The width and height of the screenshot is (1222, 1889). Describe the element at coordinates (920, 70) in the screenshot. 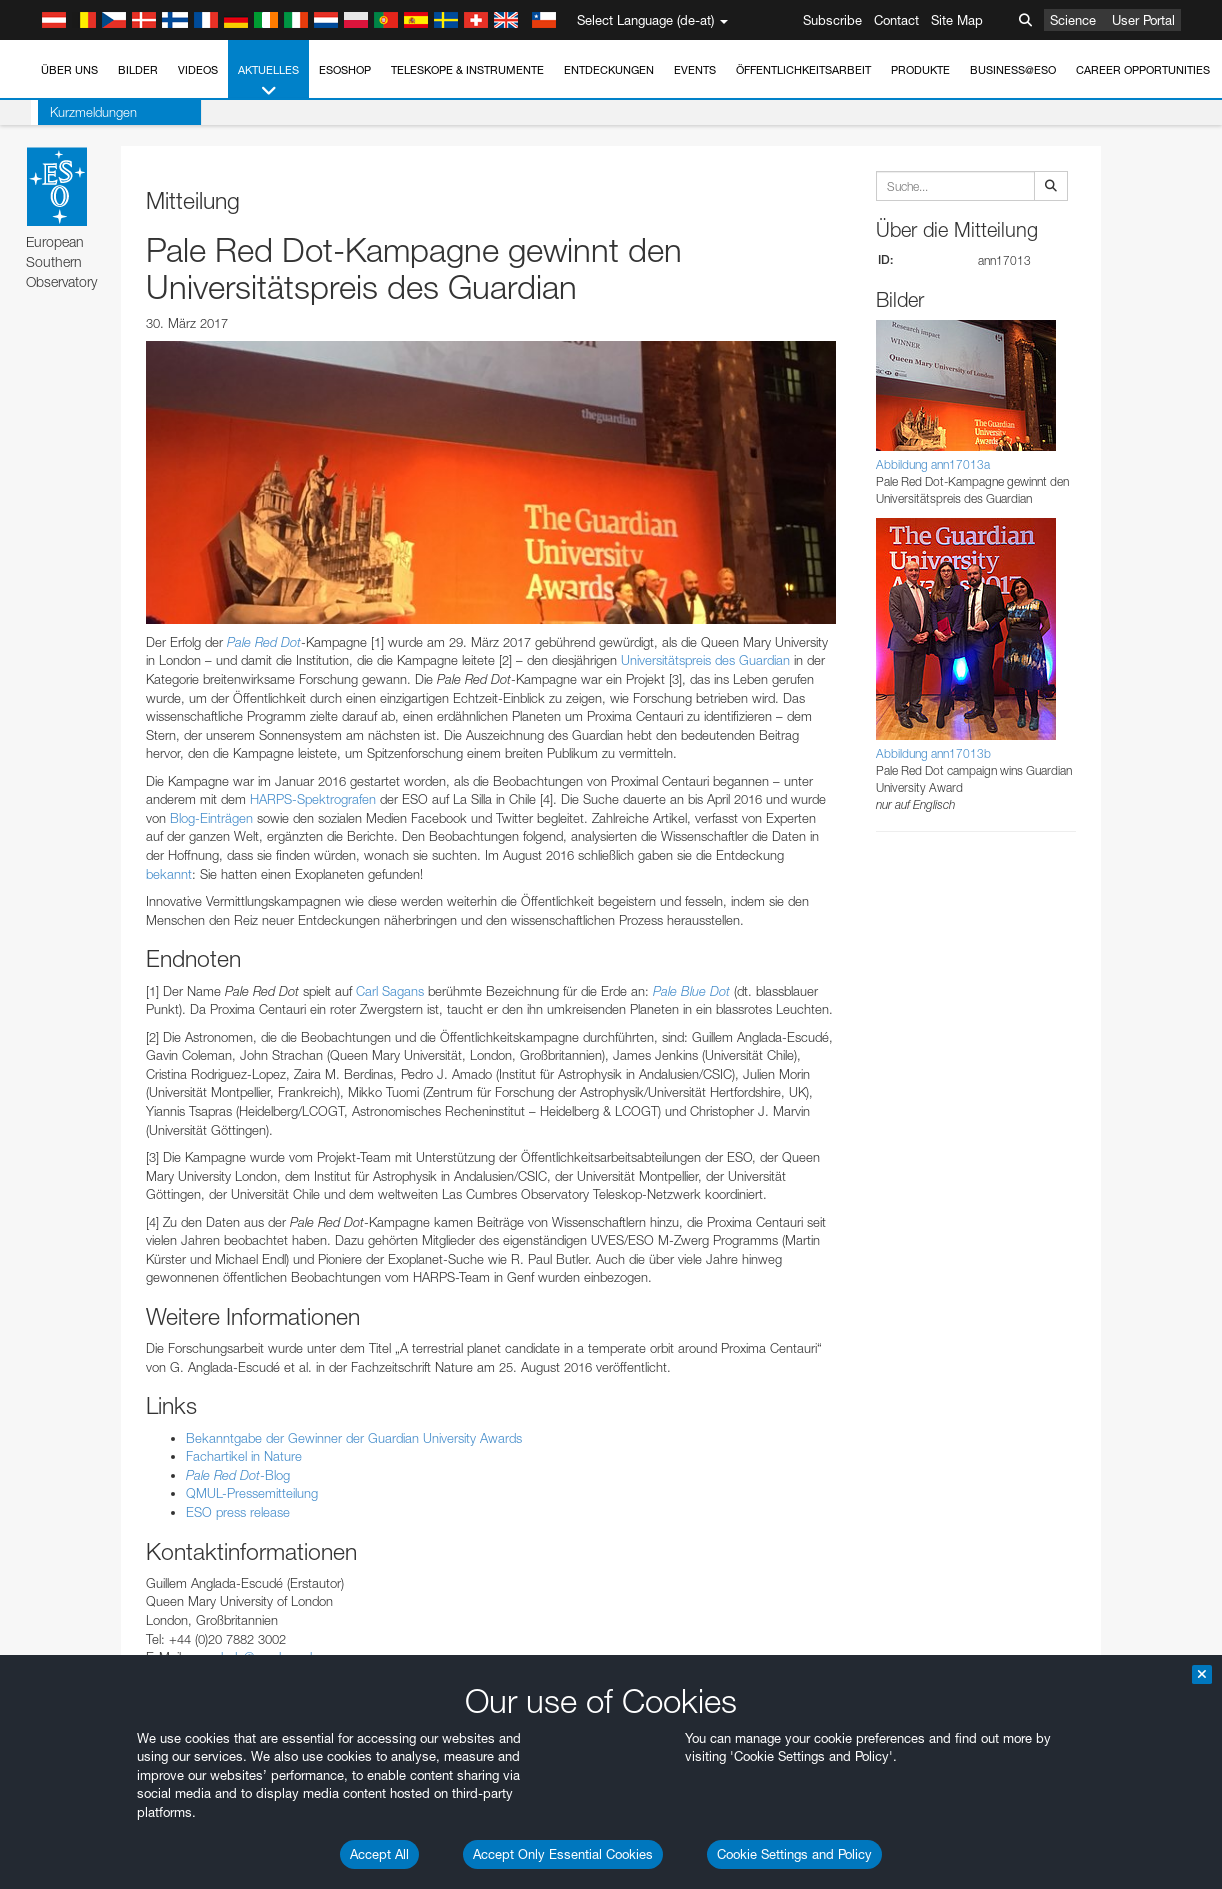

I see `Produkte` at that location.